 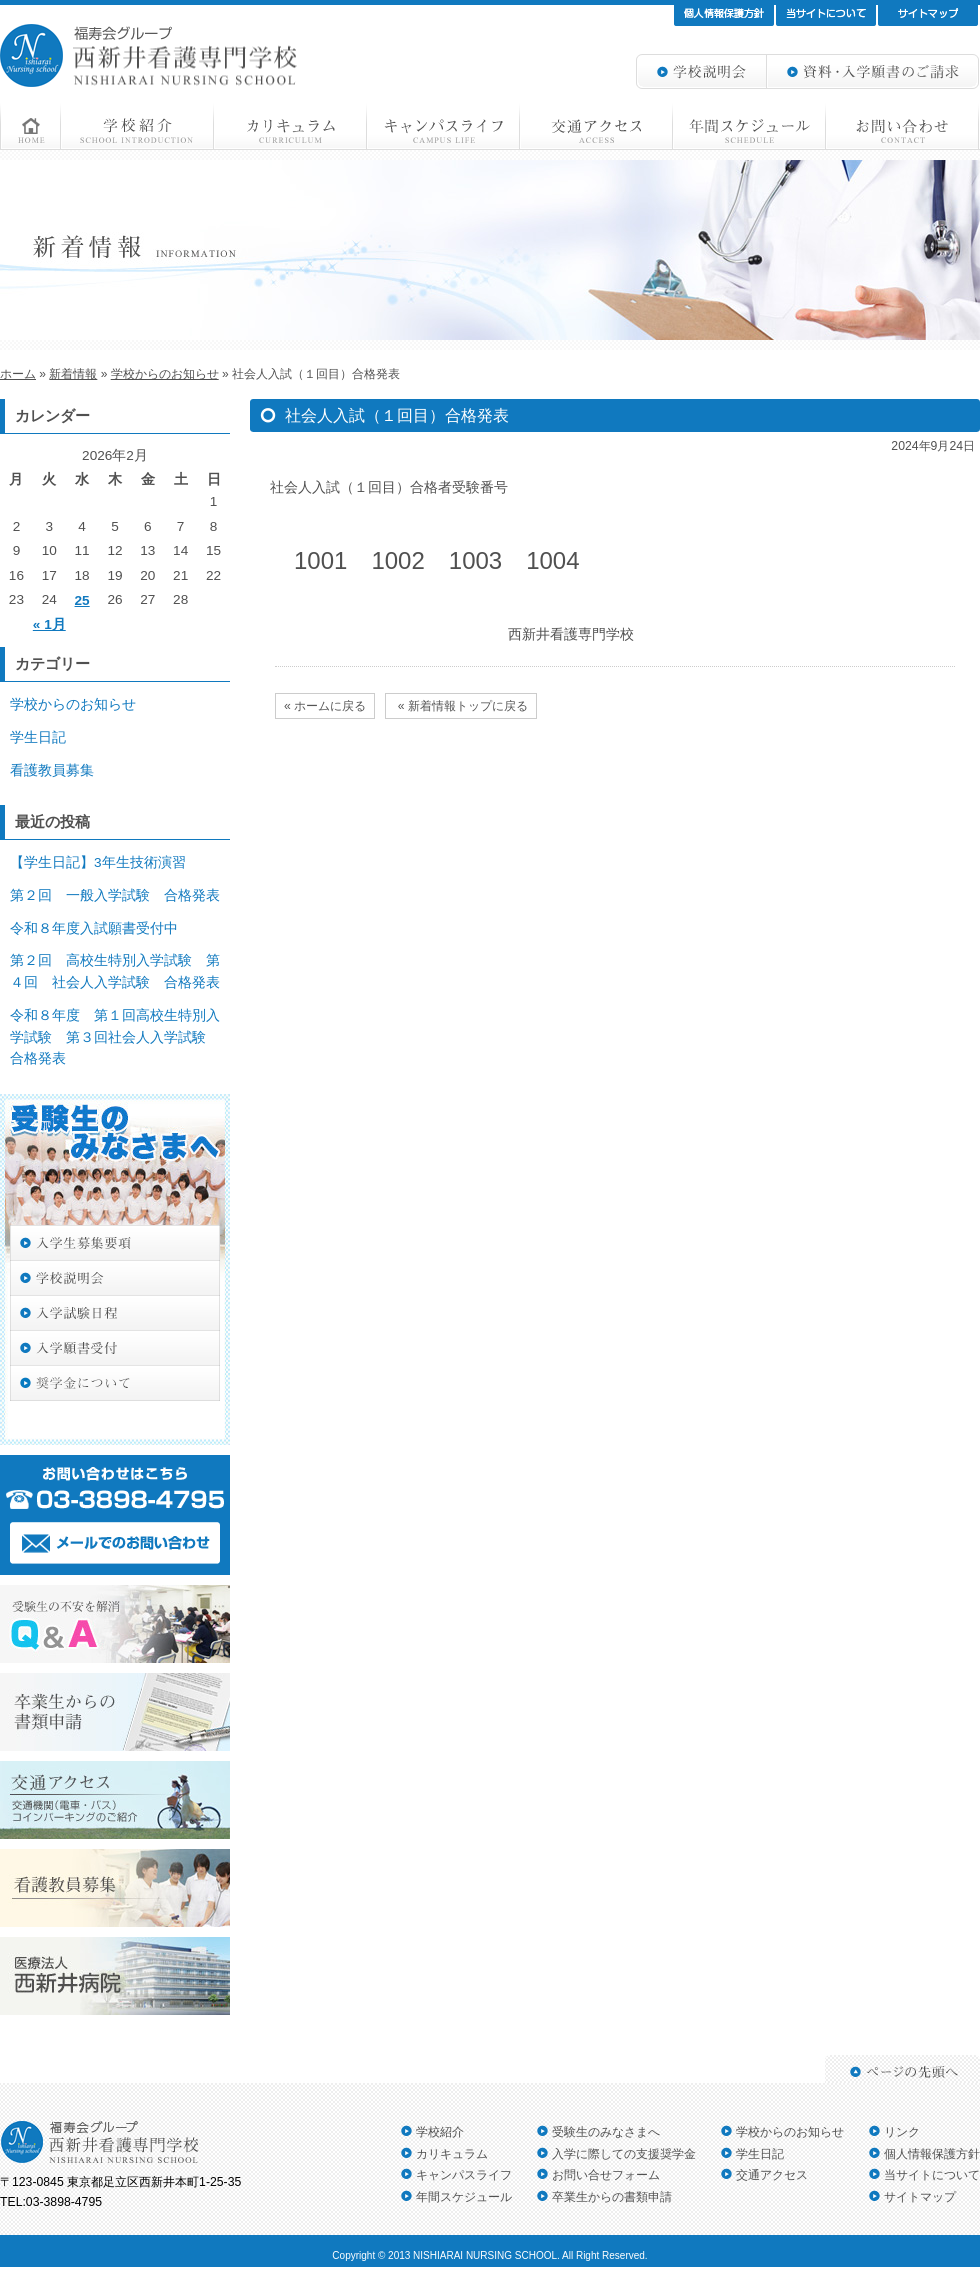 I want to click on キャンパスライフ, so click(x=464, y=2175).